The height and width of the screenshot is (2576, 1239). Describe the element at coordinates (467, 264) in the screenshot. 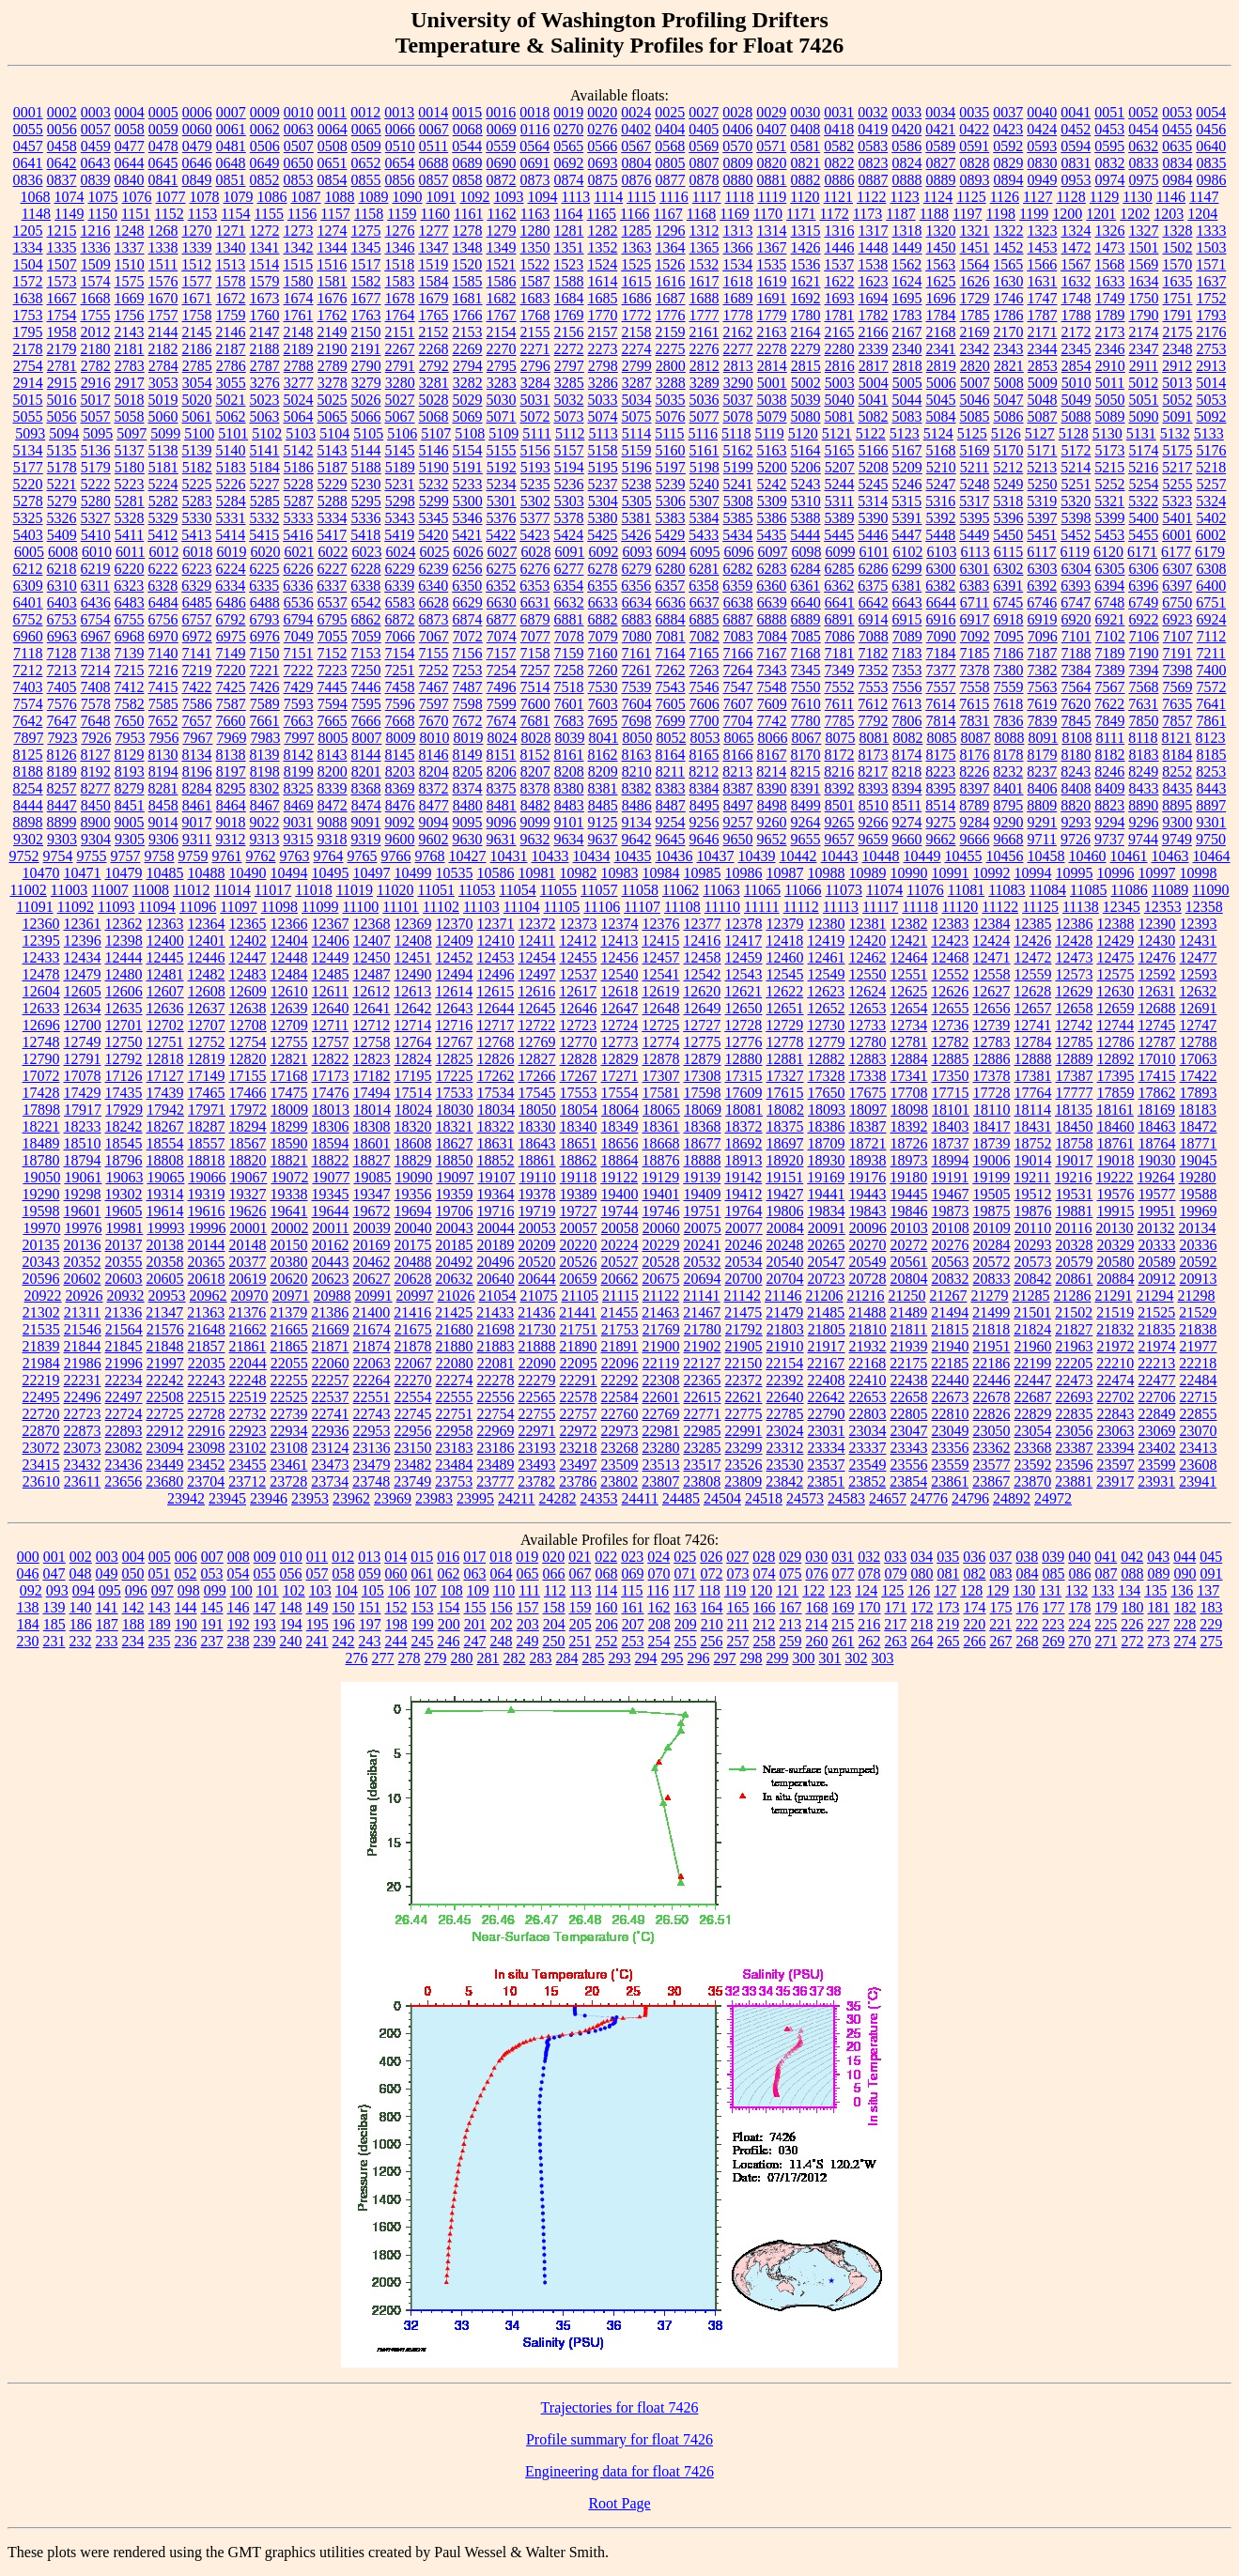

I see `1520` at that location.